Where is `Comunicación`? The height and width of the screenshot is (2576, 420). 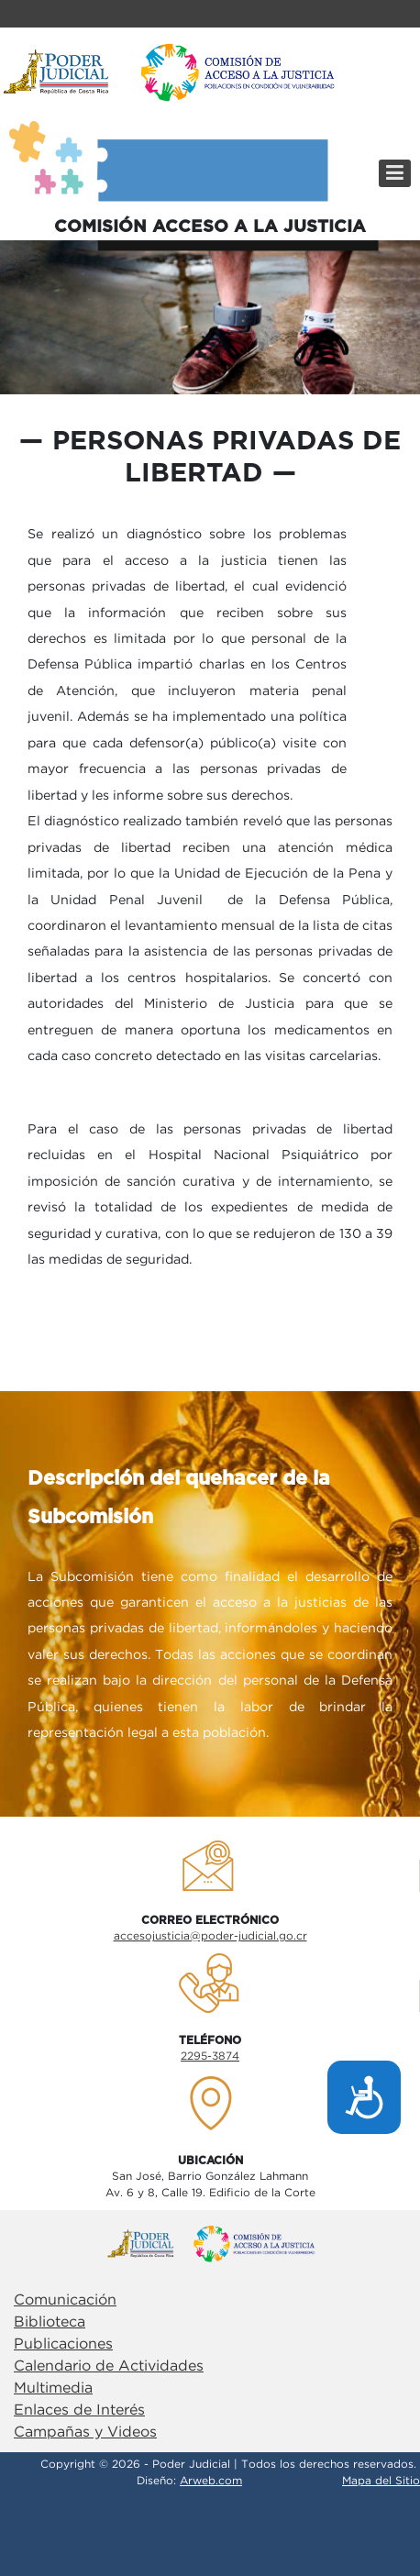
Comunicación is located at coordinates (65, 2300).